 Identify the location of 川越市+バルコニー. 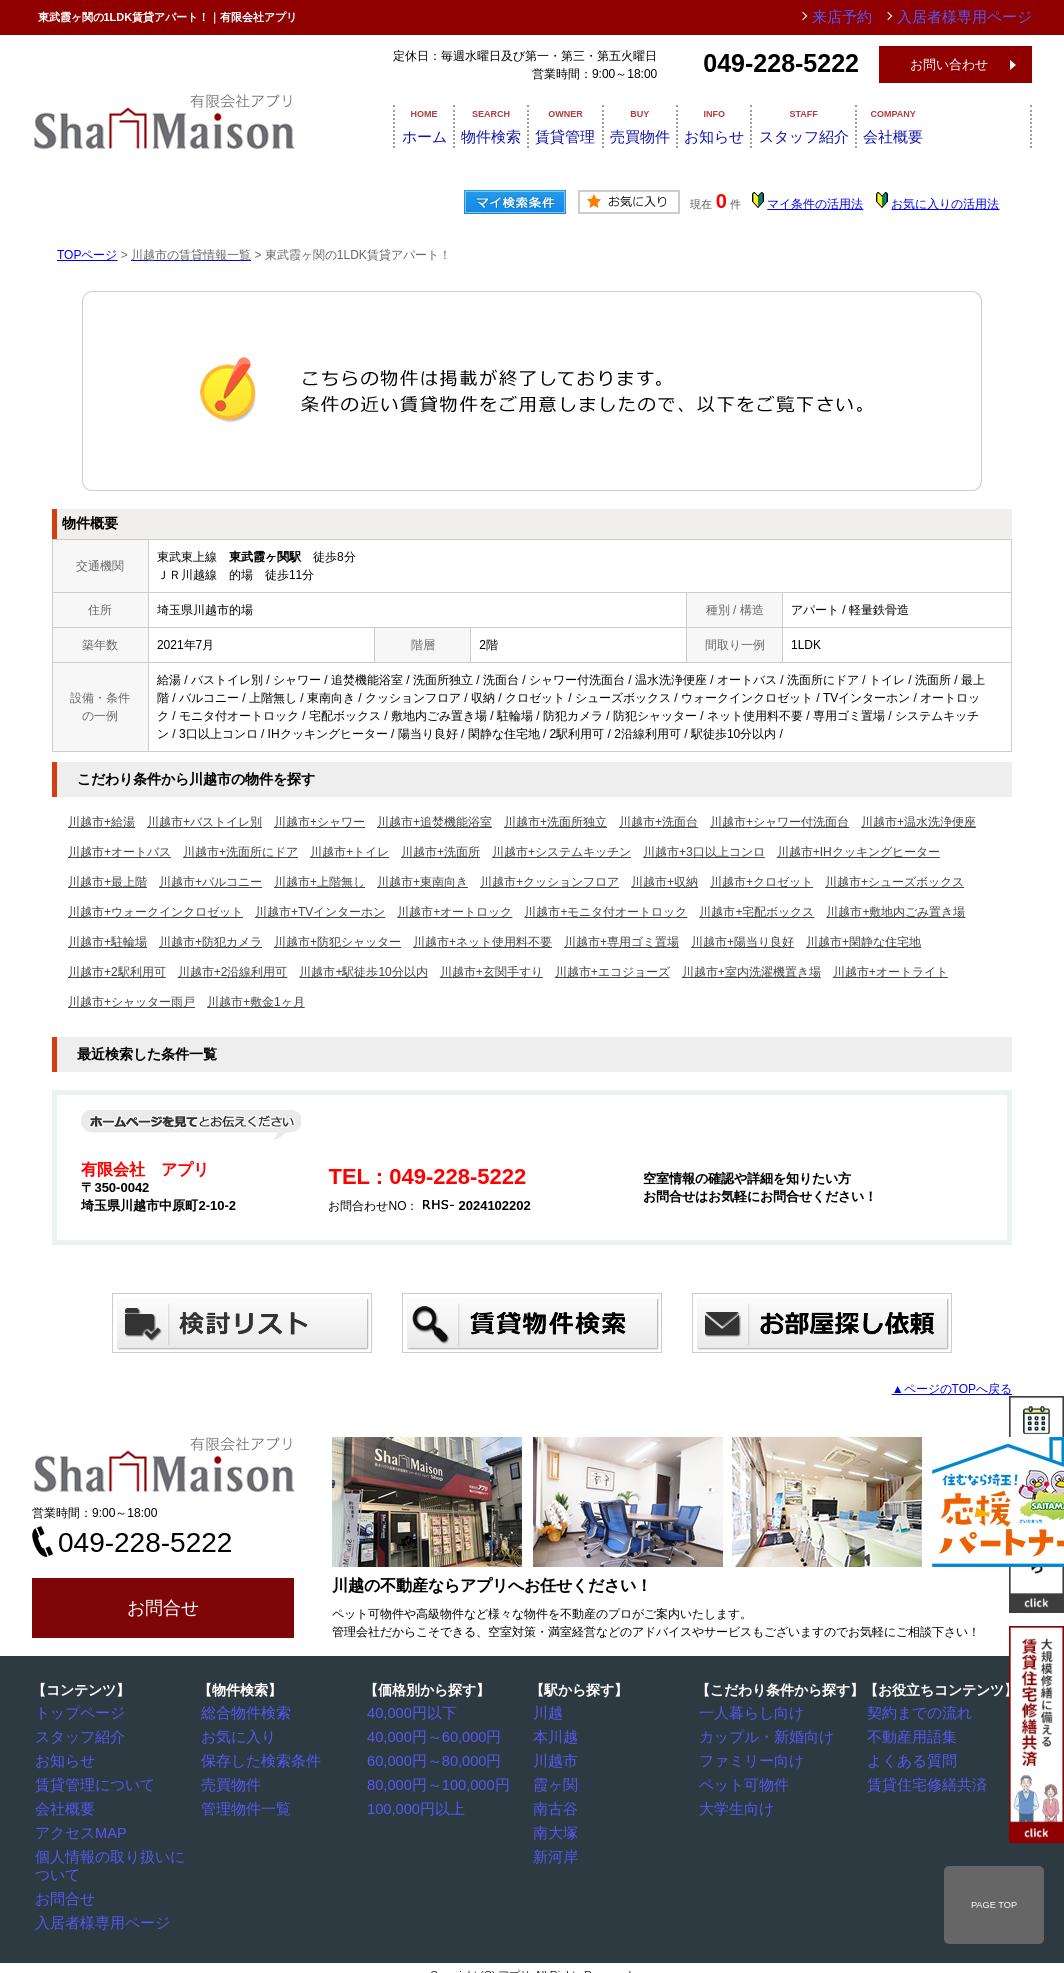
(210, 882).